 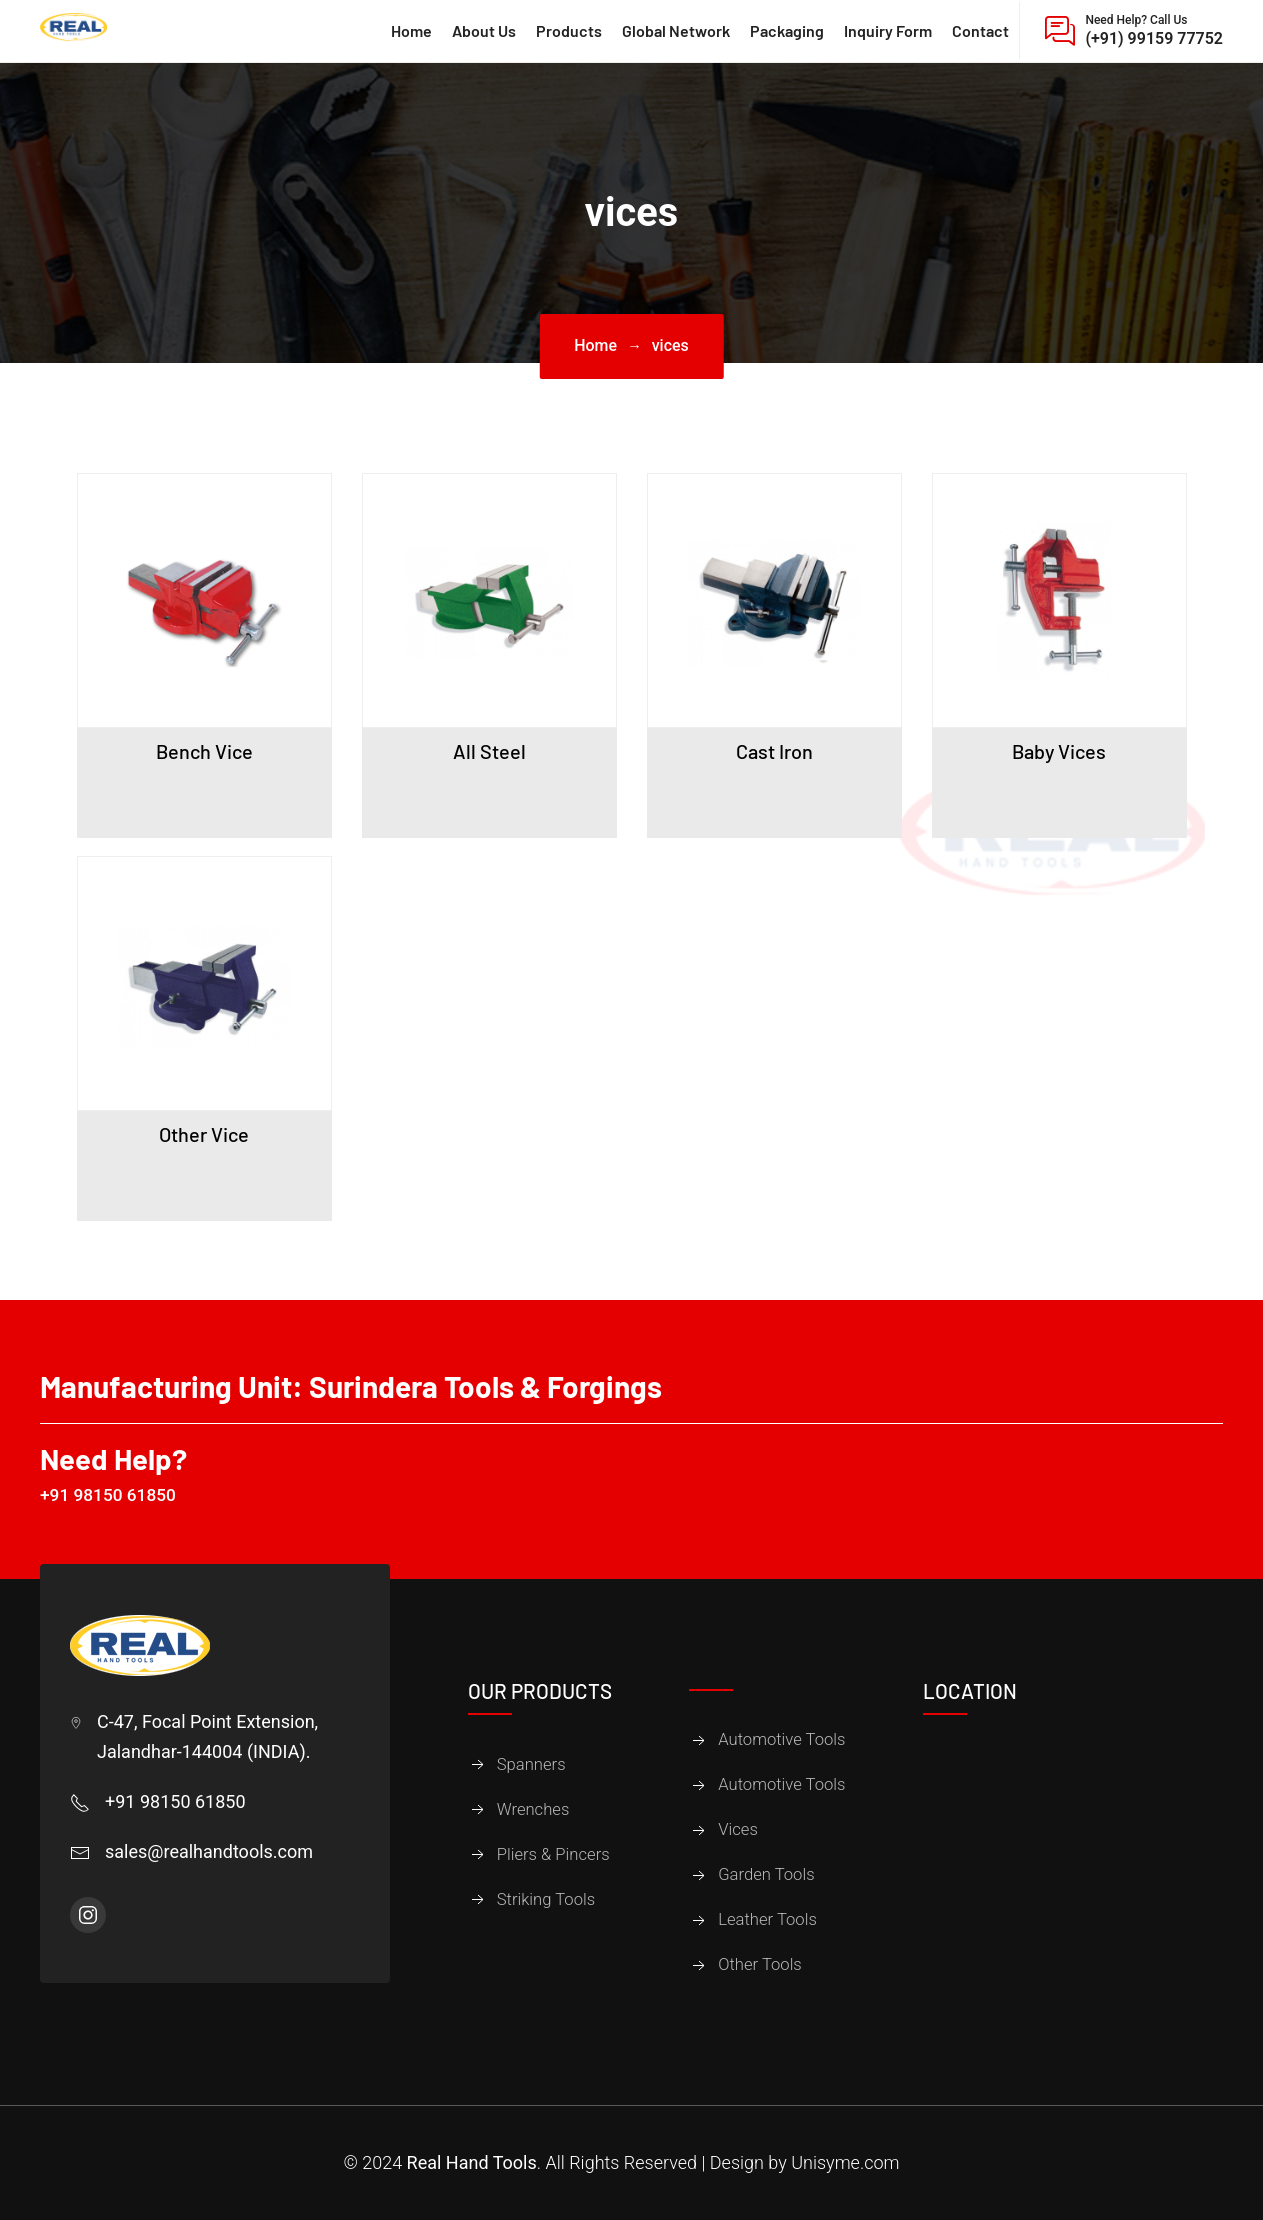 What do you see at coordinates (595, 345) in the screenshot?
I see `Home` at bounding box center [595, 345].